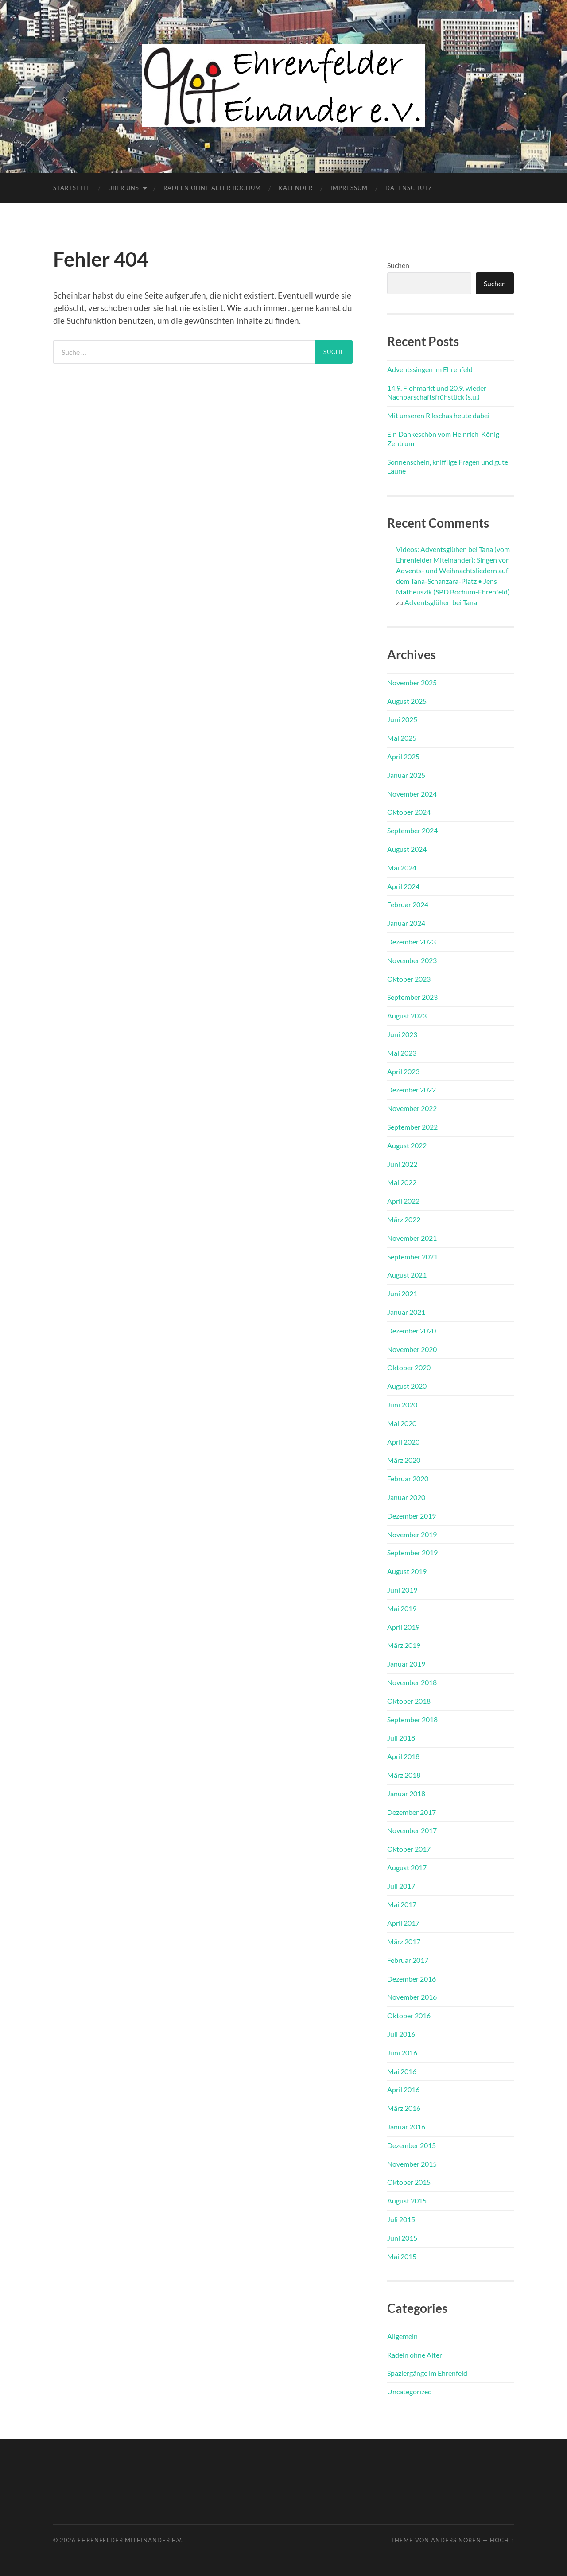  What do you see at coordinates (456, 2540) in the screenshot?
I see `Anders Norén` at bounding box center [456, 2540].